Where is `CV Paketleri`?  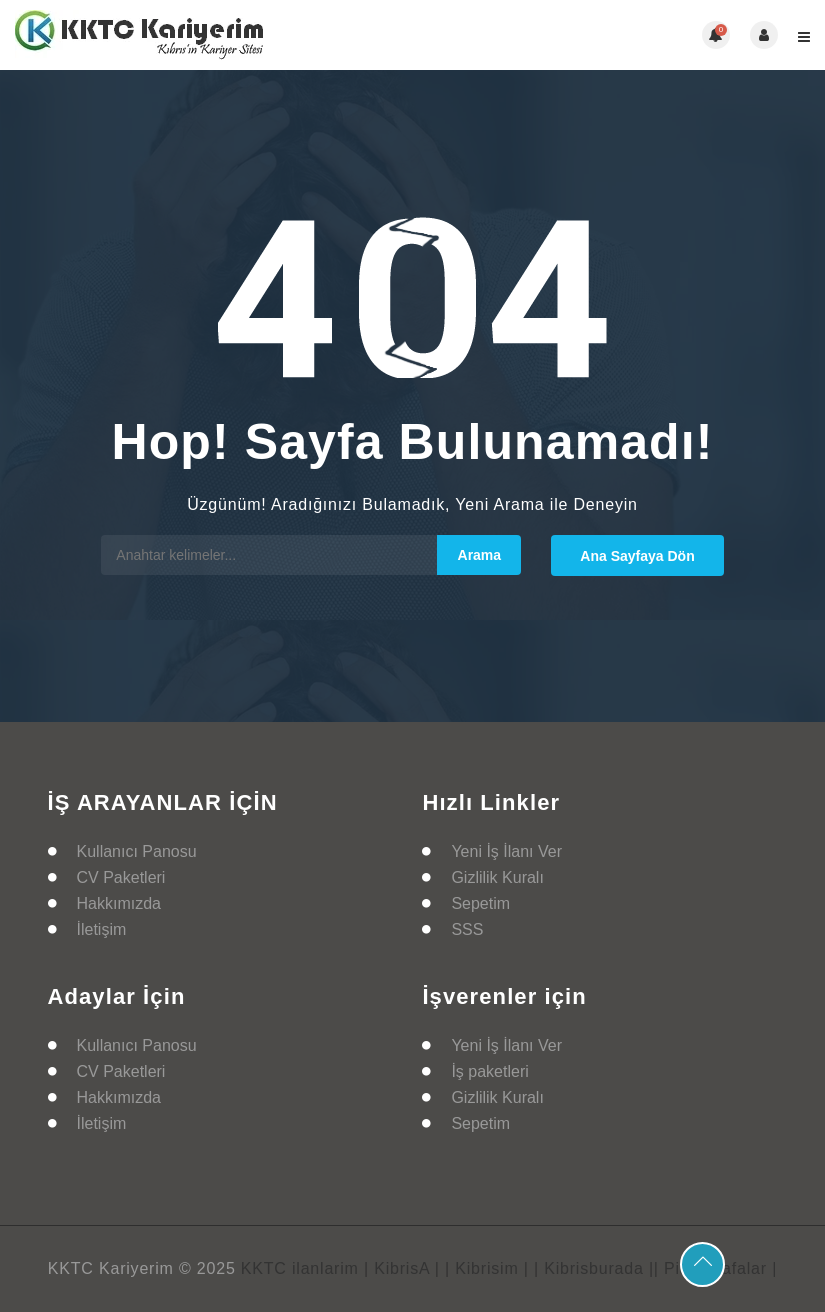
CV Paketleri is located at coordinates (121, 877).